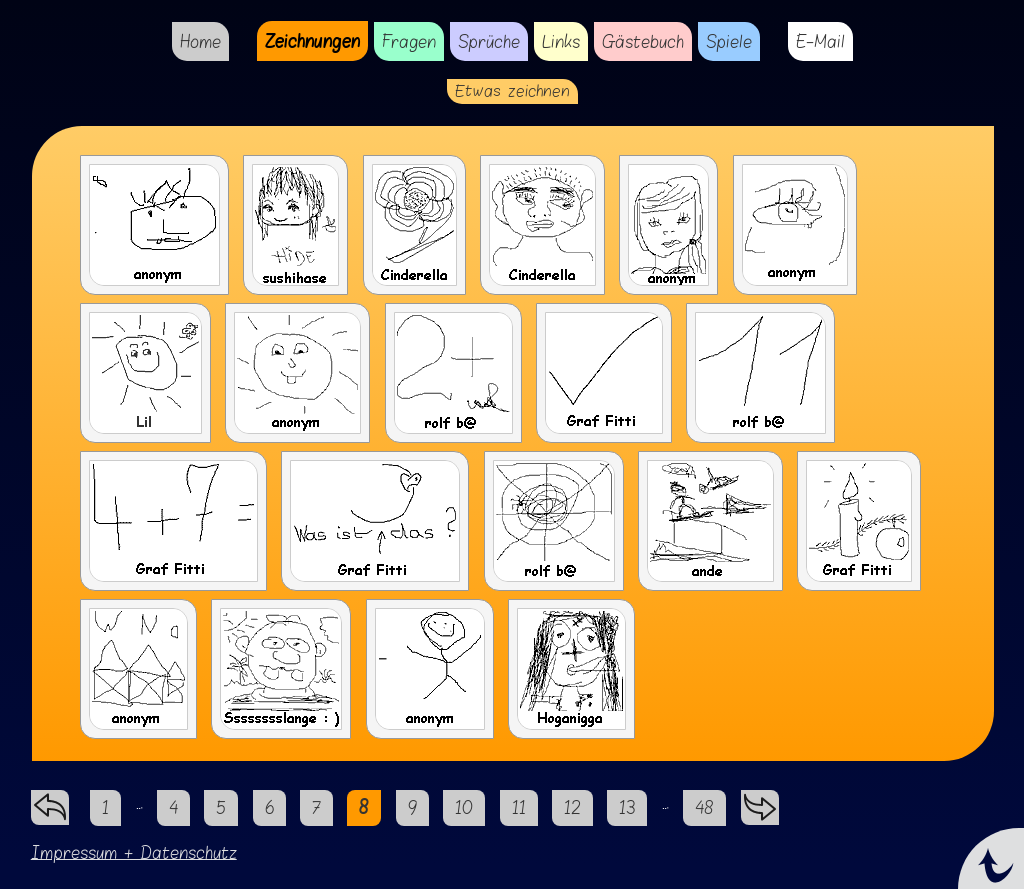  I want to click on Sprüche, so click(489, 41).